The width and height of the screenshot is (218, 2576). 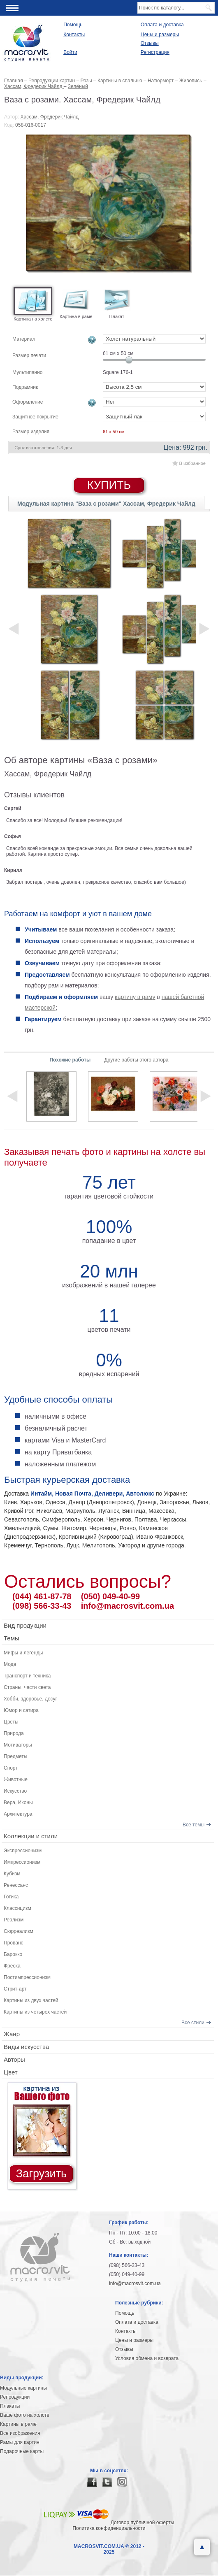 What do you see at coordinates (18, 1745) in the screenshot?
I see `Мотиваторы` at bounding box center [18, 1745].